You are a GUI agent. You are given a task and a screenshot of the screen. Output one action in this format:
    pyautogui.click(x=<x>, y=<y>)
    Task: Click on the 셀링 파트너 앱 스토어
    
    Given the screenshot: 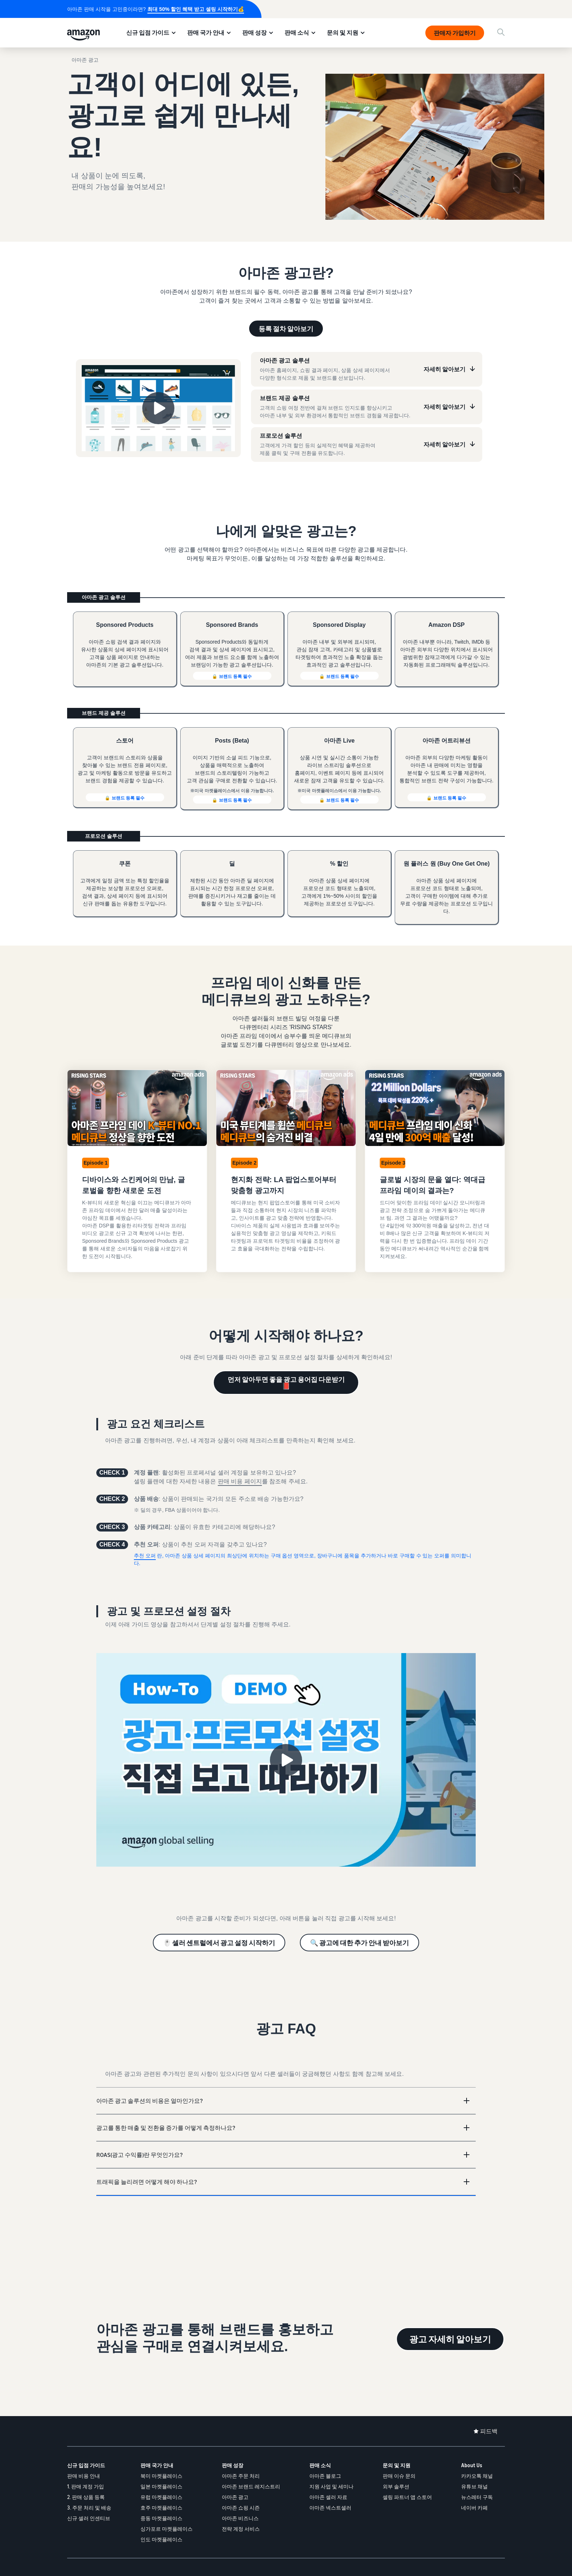 What is the action you would take?
    pyautogui.click(x=407, y=2497)
    